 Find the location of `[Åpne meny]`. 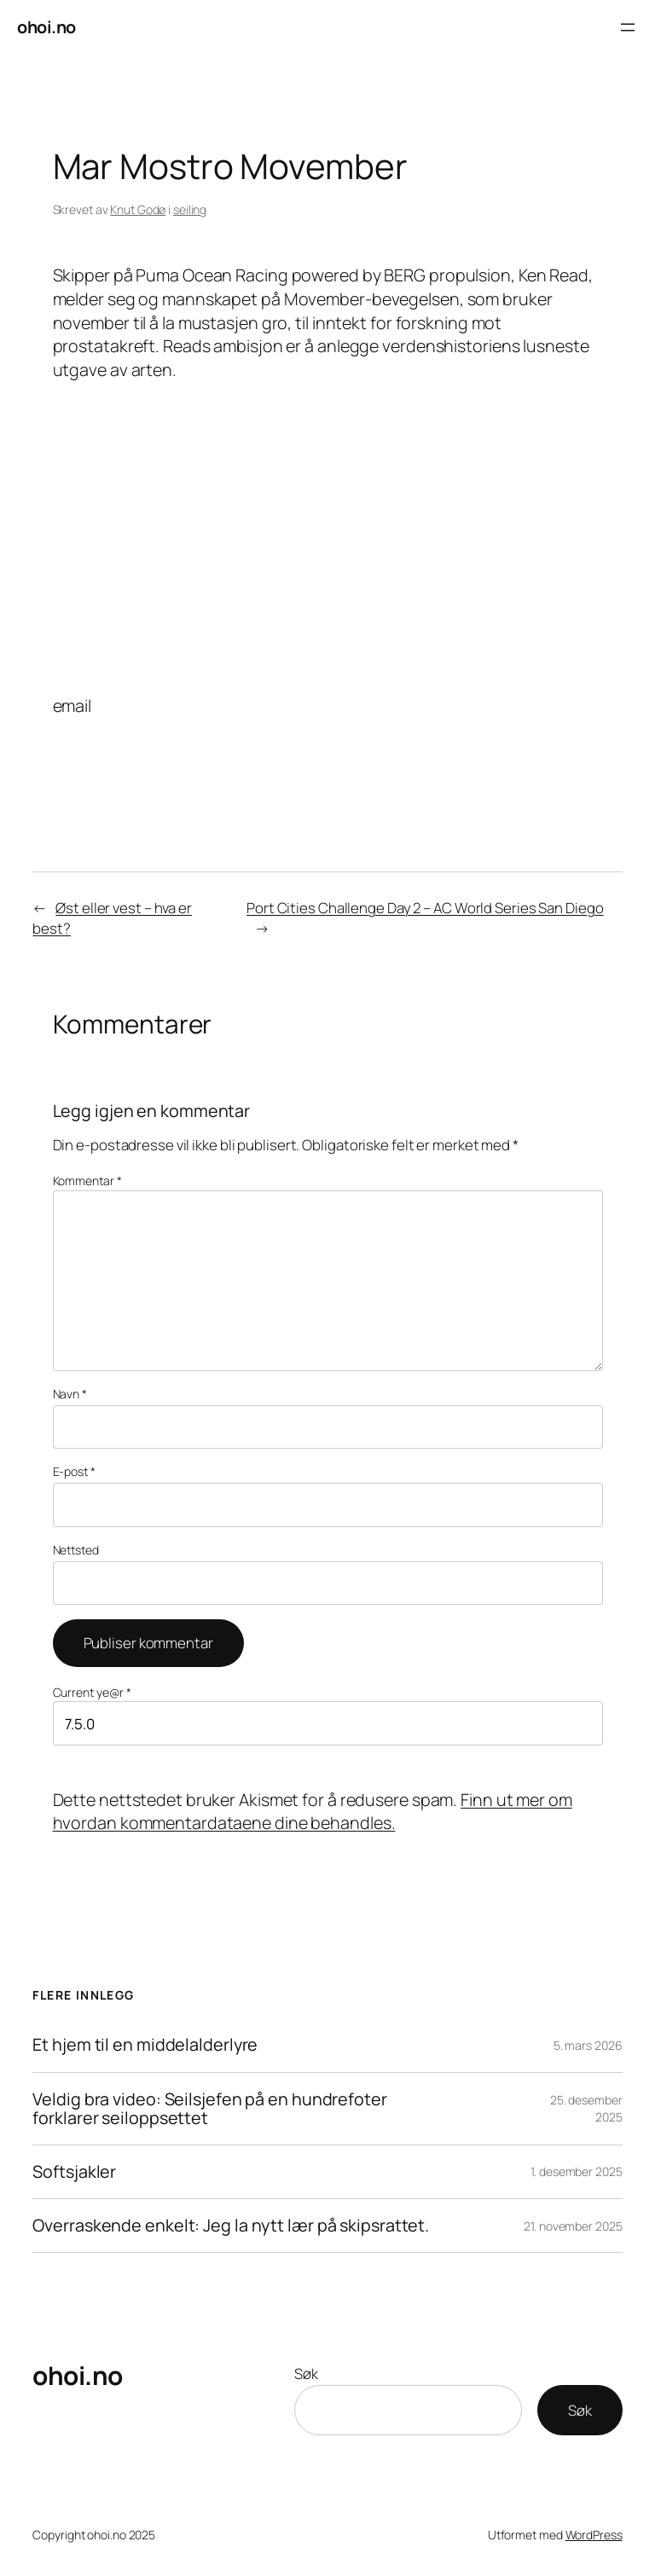

[Åpne meny] is located at coordinates (627, 27).